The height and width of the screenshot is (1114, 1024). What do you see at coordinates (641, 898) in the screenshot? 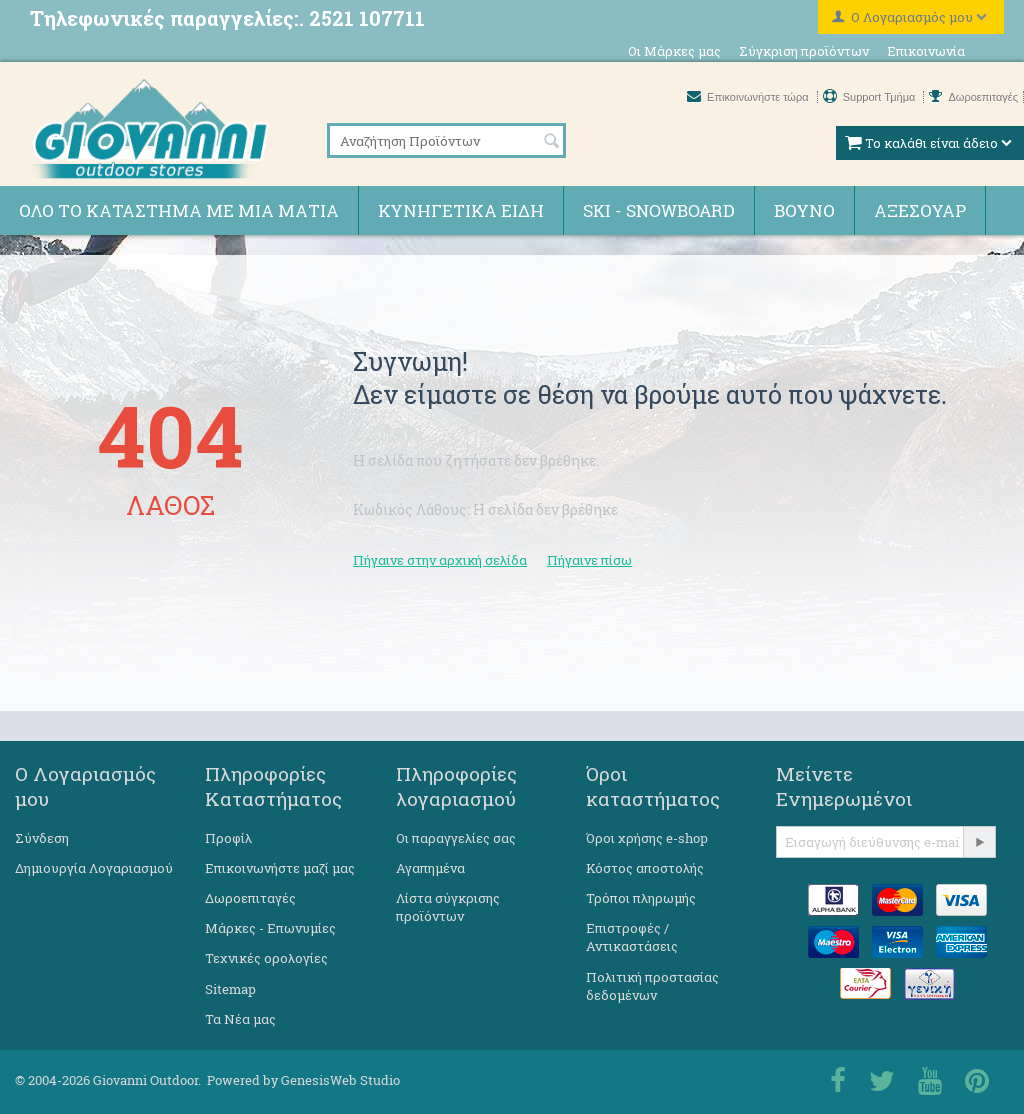
I see `Τρόποι πληρωμής` at bounding box center [641, 898].